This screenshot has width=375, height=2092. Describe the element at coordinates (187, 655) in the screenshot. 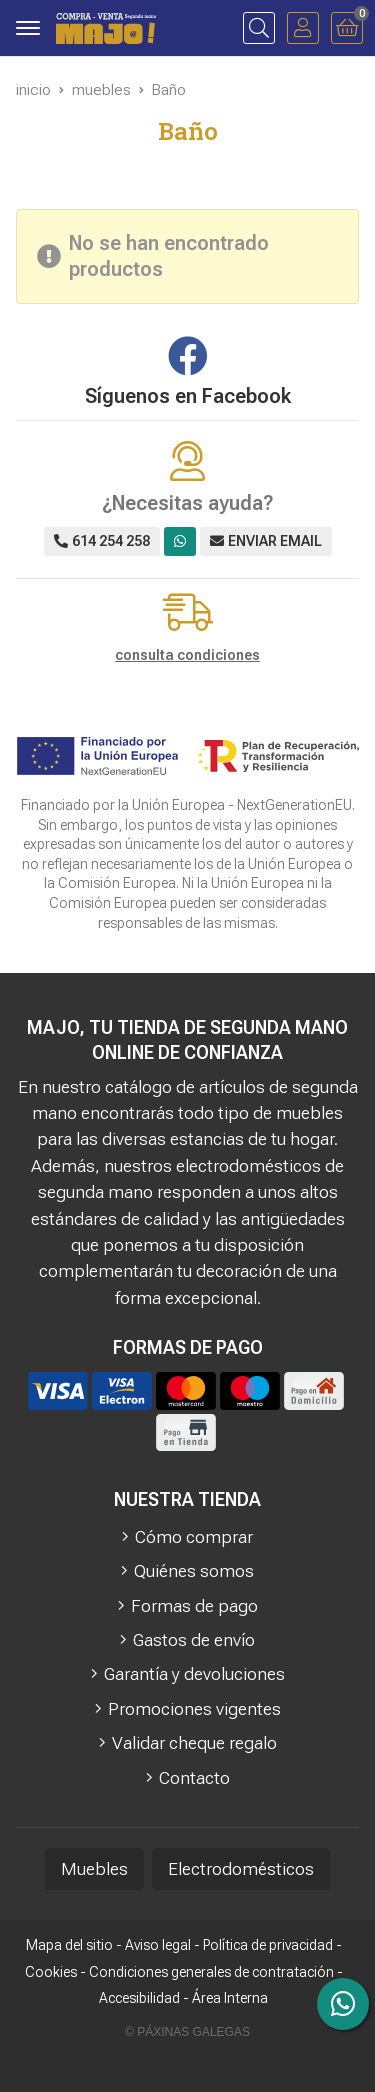

I see `consulta condiciones` at that location.